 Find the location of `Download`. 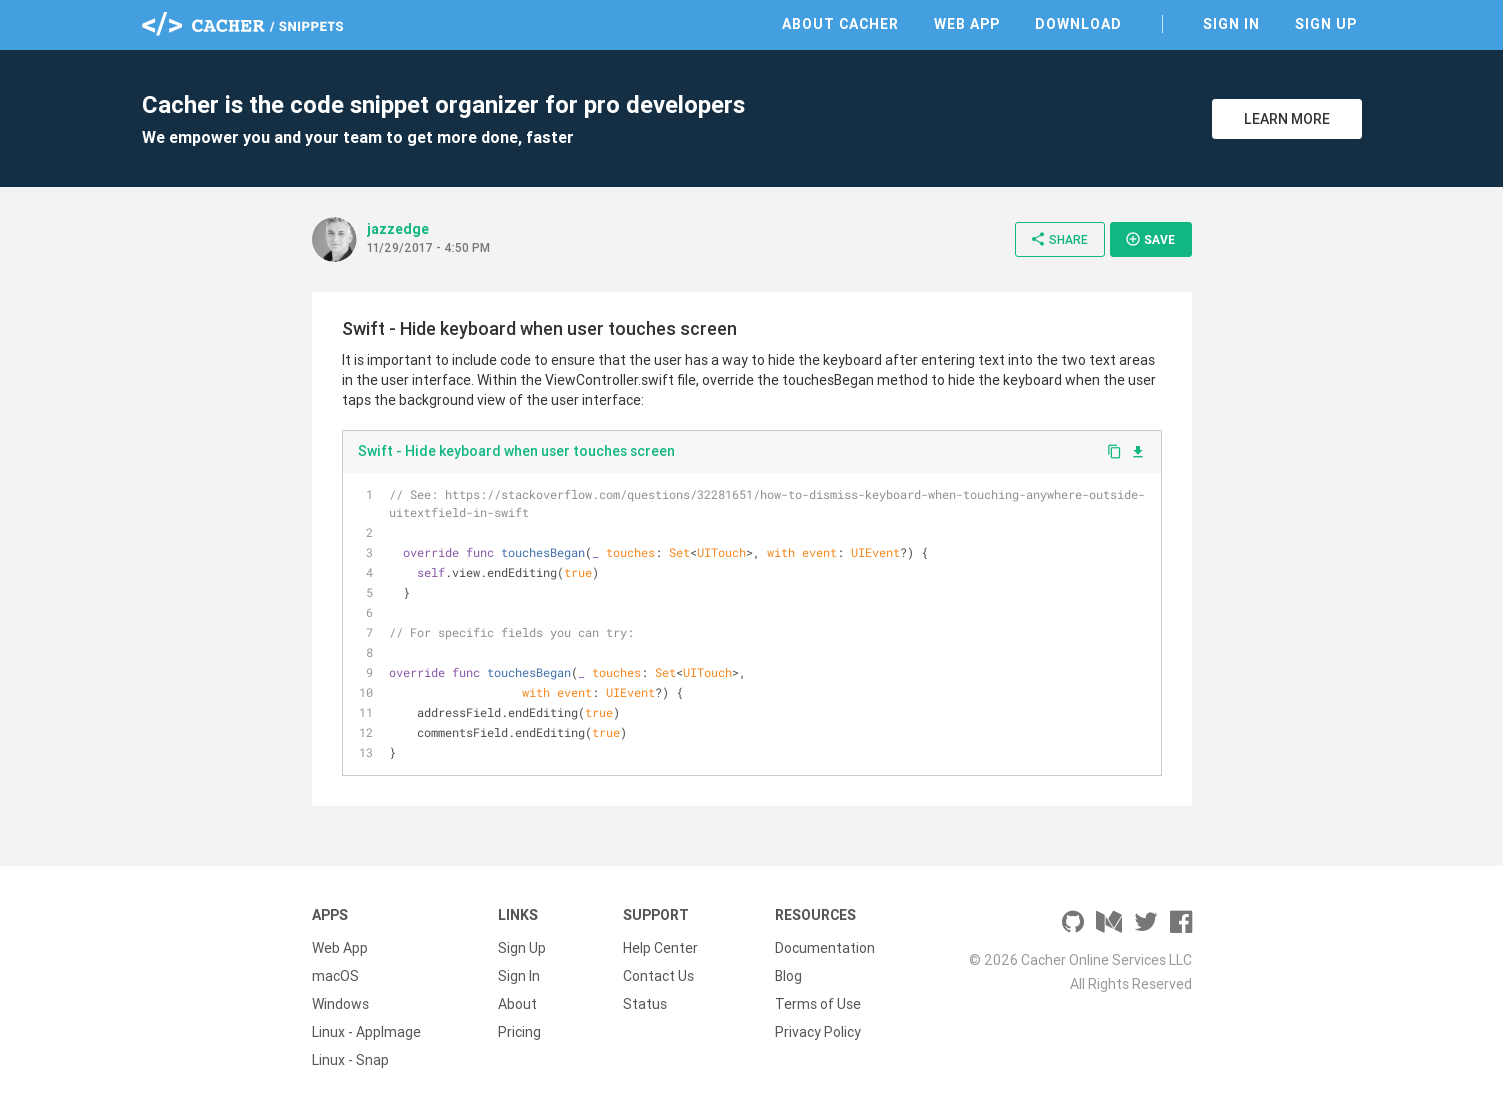

Download is located at coordinates (1078, 24).